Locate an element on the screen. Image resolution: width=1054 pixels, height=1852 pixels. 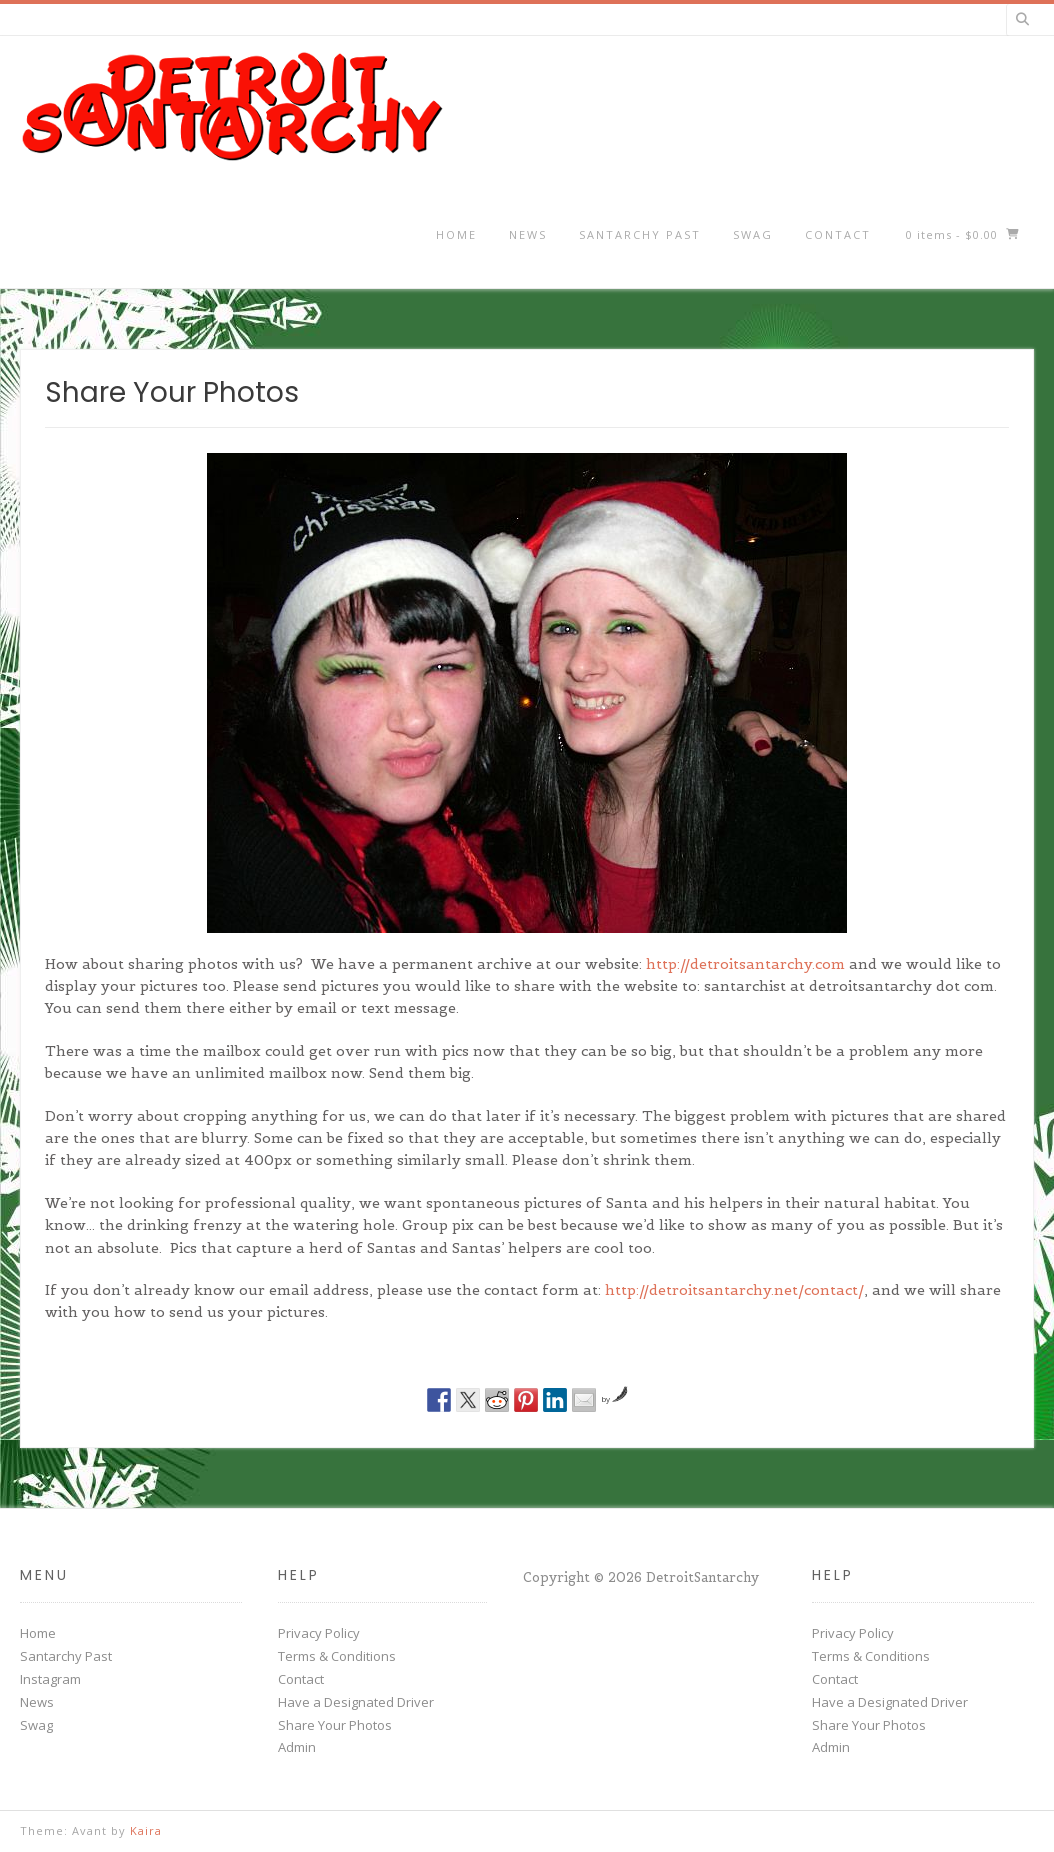
Admin is located at coordinates (297, 1747).